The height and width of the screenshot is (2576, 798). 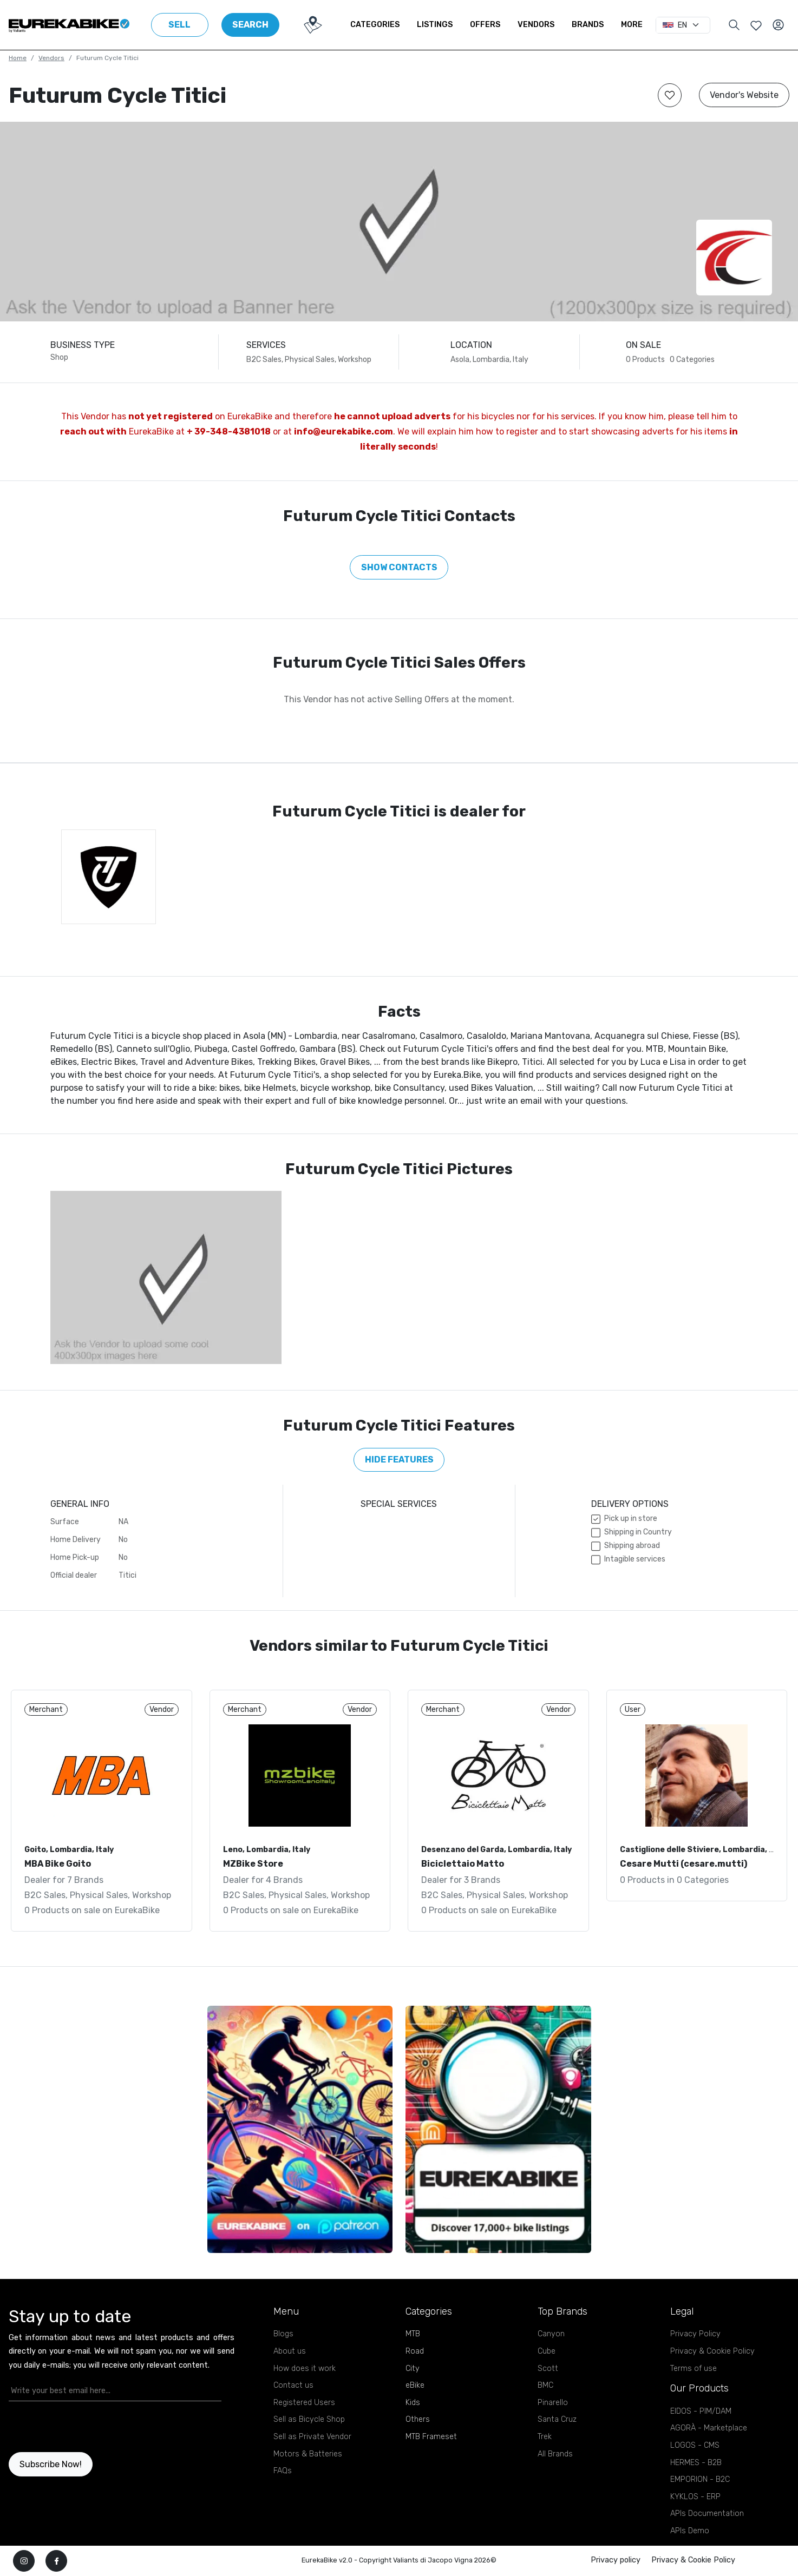 I want to click on Motors & Batteries, so click(x=307, y=2454).